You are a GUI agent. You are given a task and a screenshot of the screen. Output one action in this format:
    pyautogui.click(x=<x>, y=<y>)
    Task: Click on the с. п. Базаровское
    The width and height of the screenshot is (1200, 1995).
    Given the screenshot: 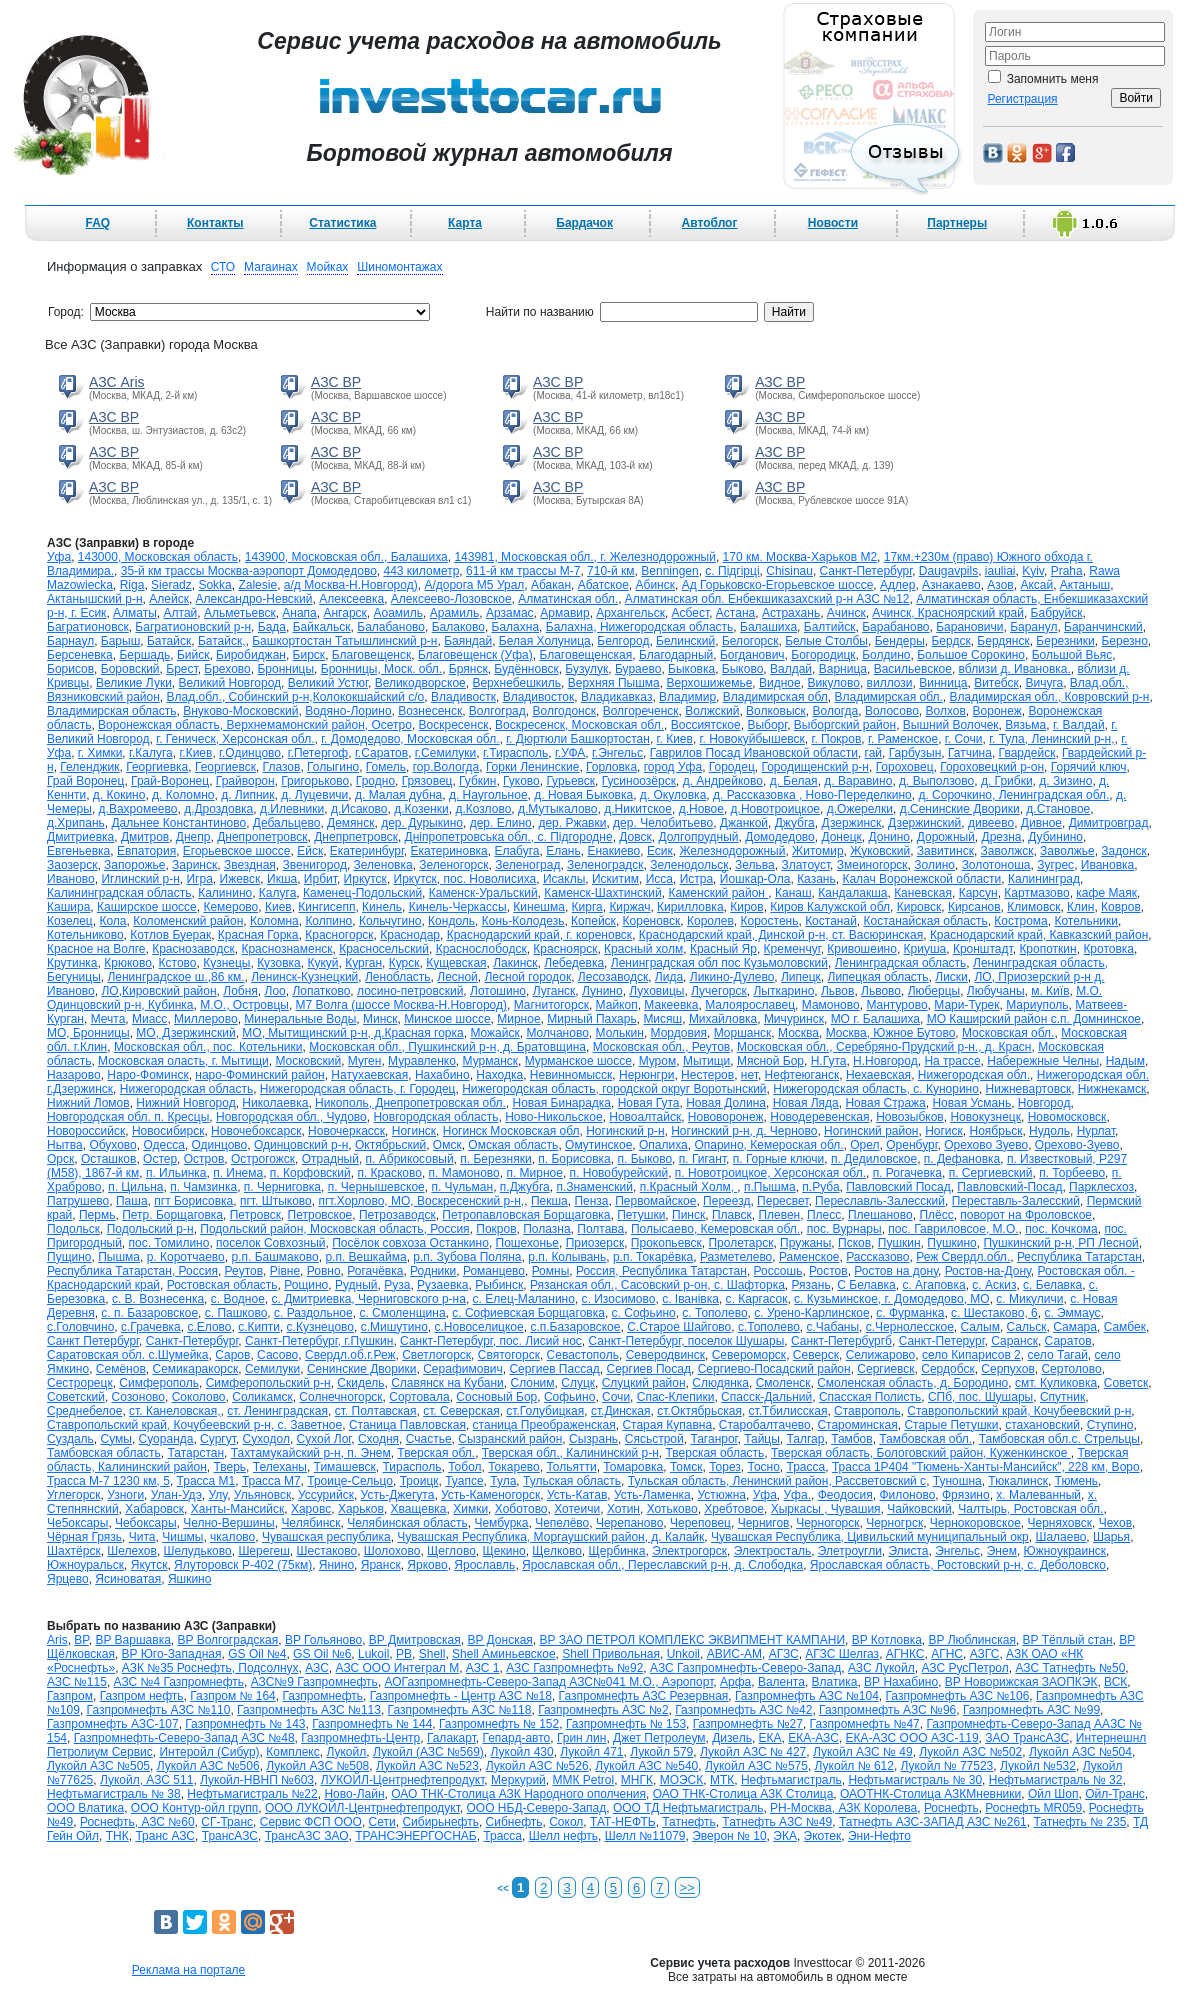 What is the action you would take?
    pyautogui.click(x=149, y=1313)
    